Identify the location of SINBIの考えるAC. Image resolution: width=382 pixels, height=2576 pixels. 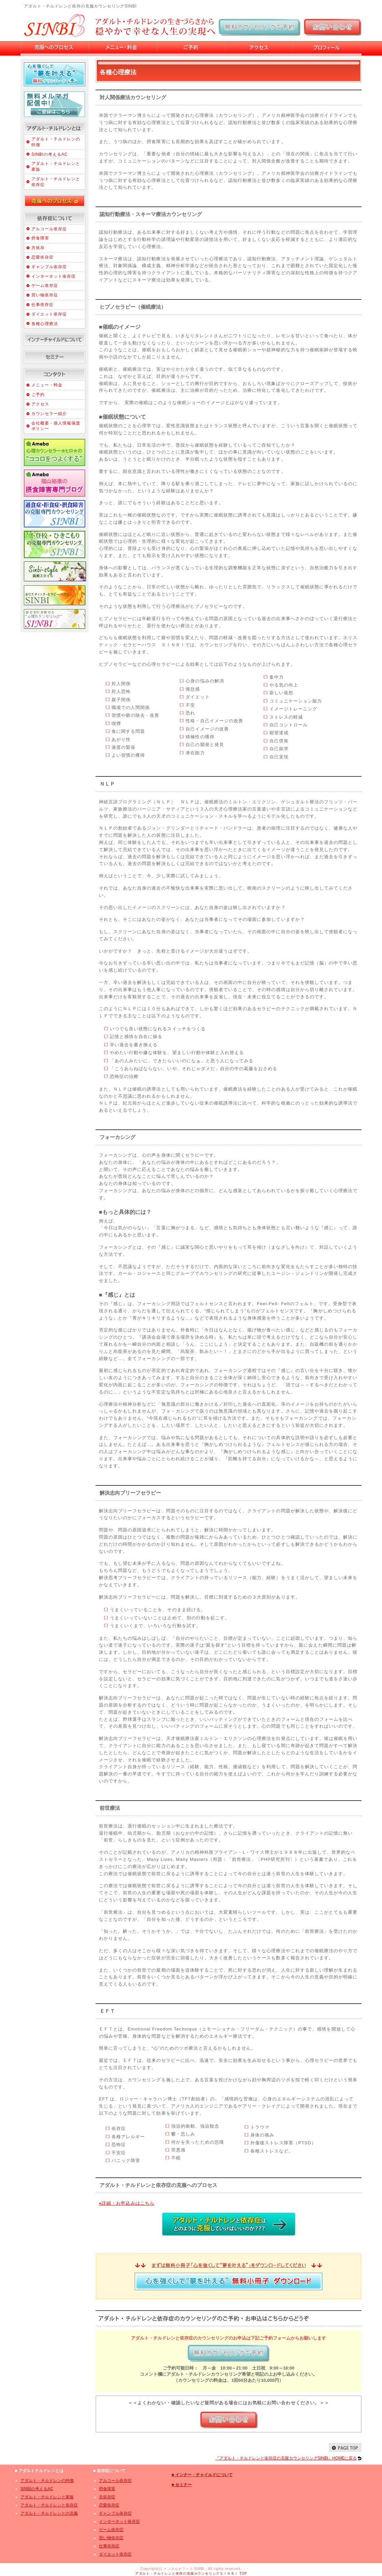
(49, 154).